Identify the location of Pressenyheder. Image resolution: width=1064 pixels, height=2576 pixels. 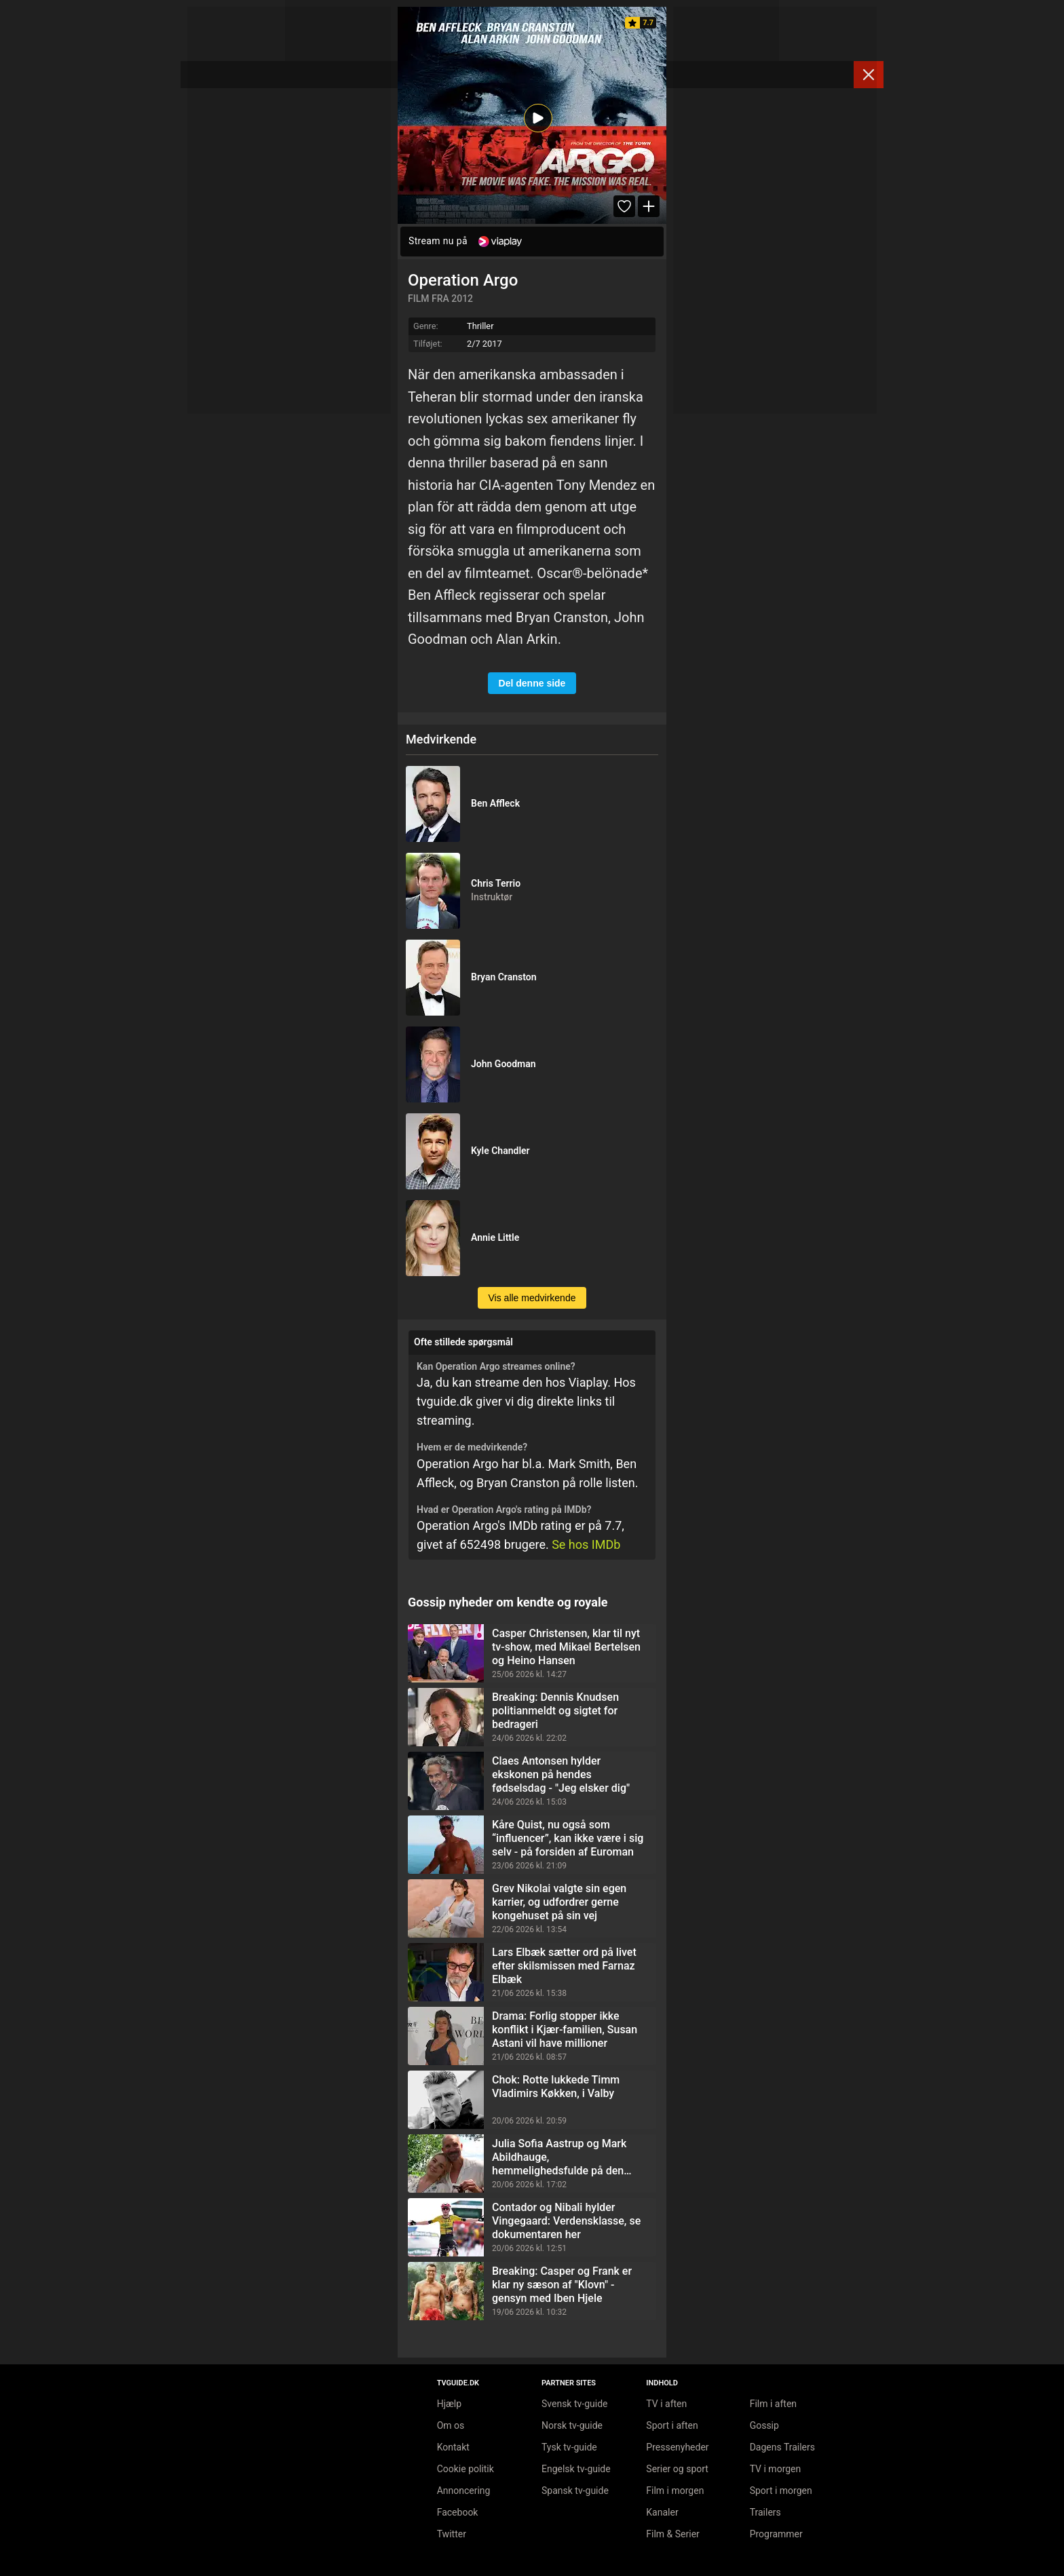
(677, 2447).